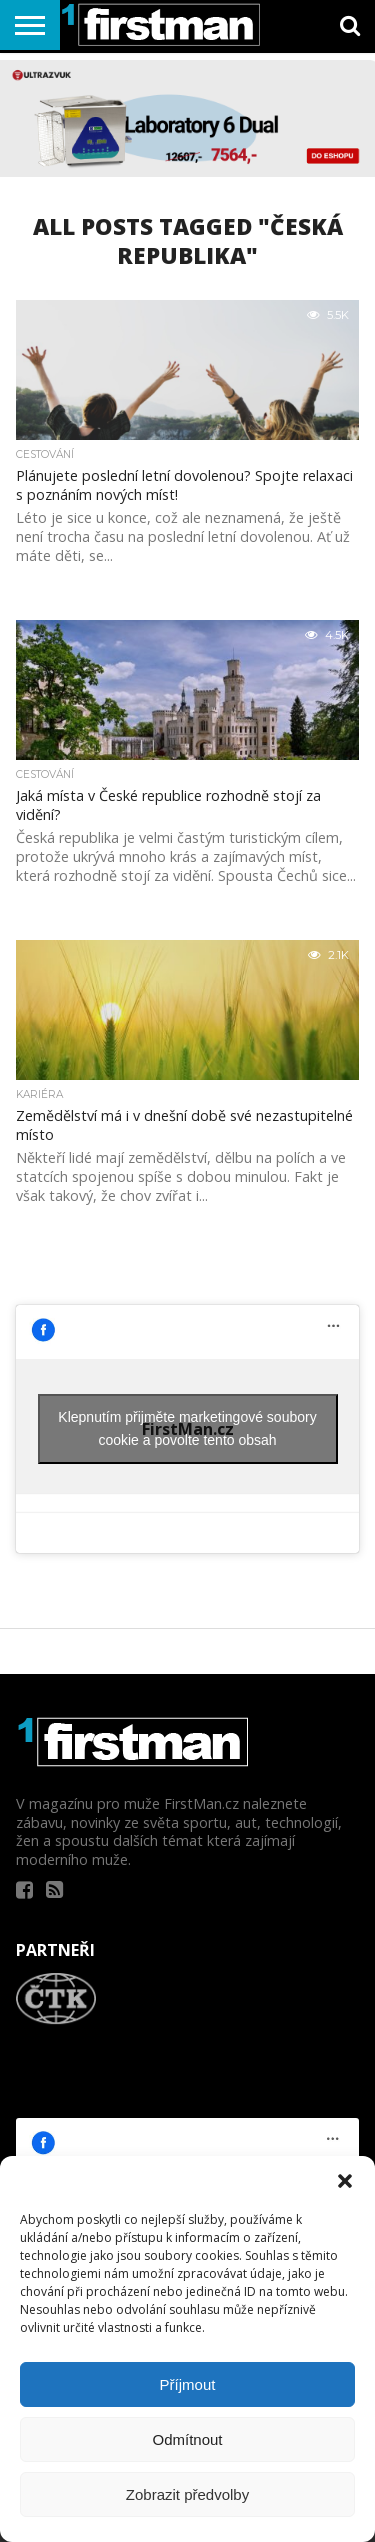 The height and width of the screenshot is (2542, 375). Describe the element at coordinates (187, 1428) in the screenshot. I see `Klepnutím přijměte marketingové soubory cookie a povolte tento obsah` at that location.